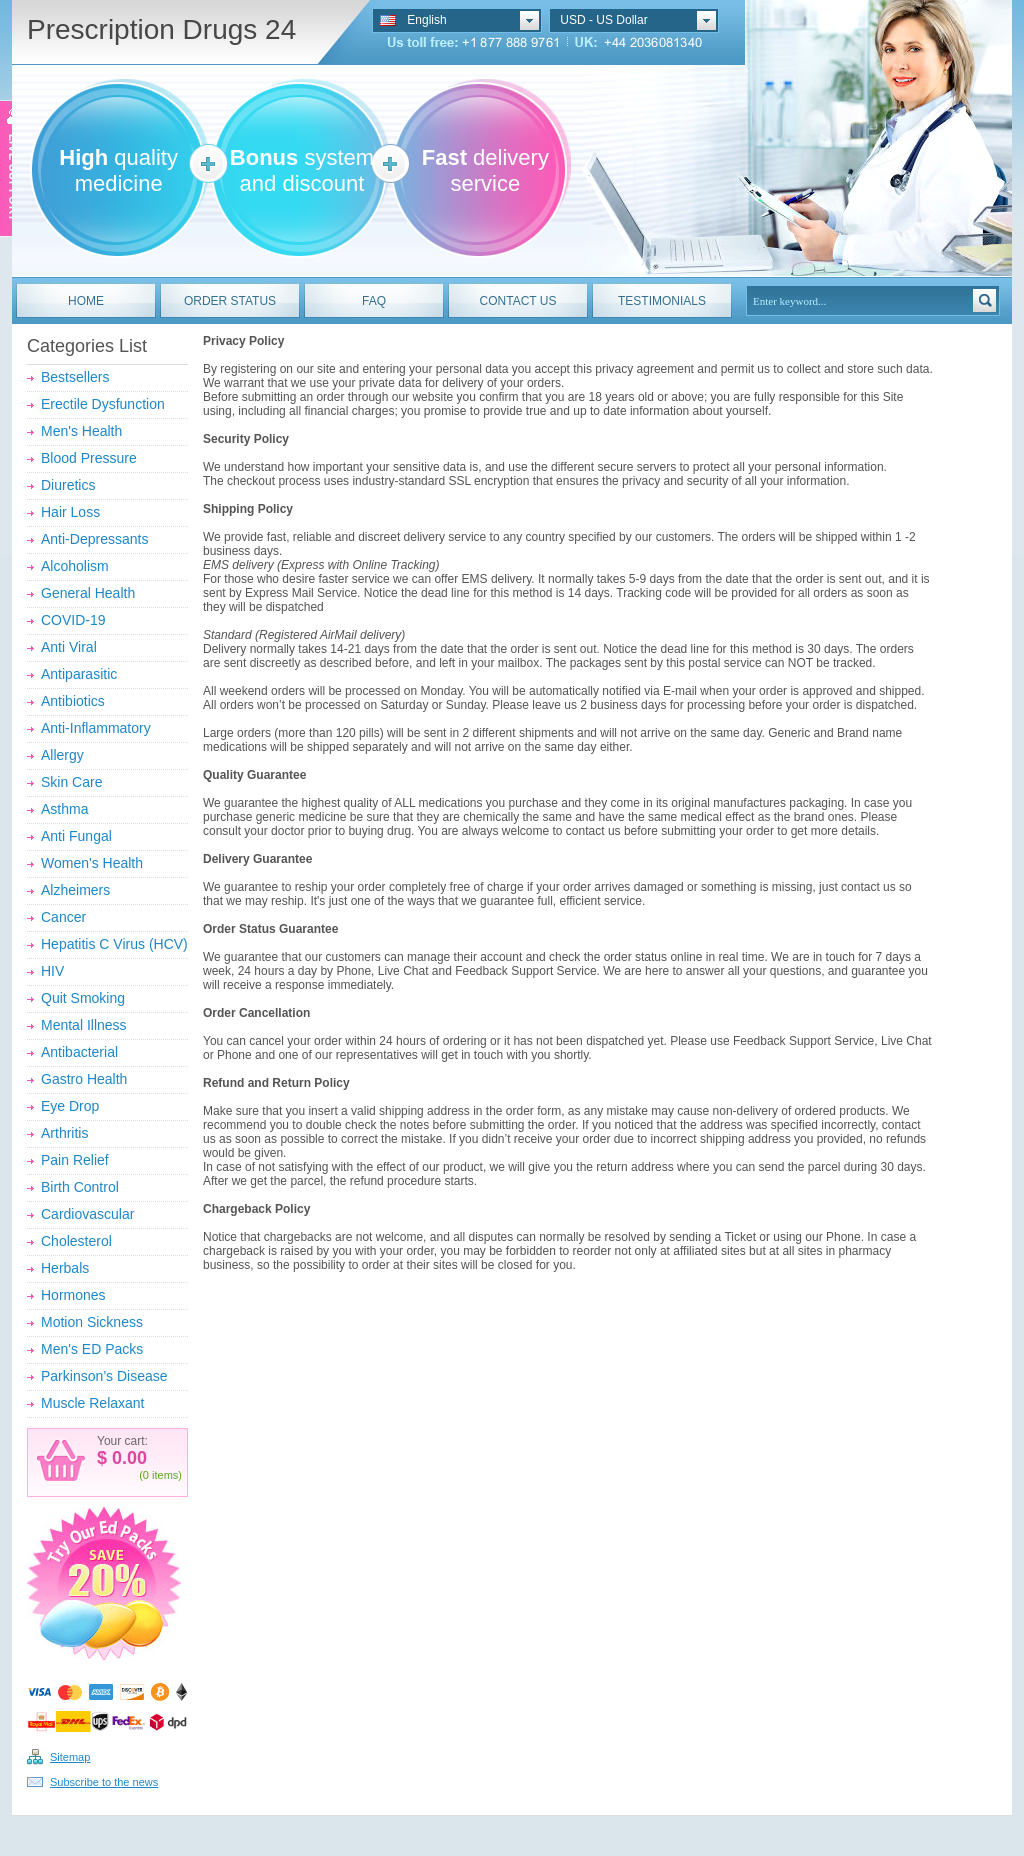 The width and height of the screenshot is (1024, 1856). What do you see at coordinates (68, 485) in the screenshot?
I see `Diuretics` at bounding box center [68, 485].